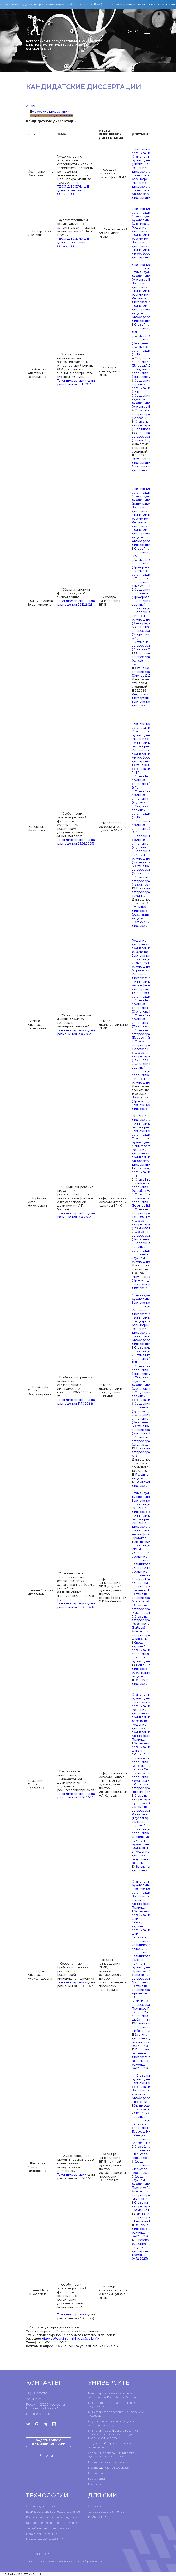 The height and width of the screenshot is (2576, 176). Describe the element at coordinates (142, 1213) in the screenshot. I see `Отзыв на автореферат (Вайгер Д.М.)` at that location.